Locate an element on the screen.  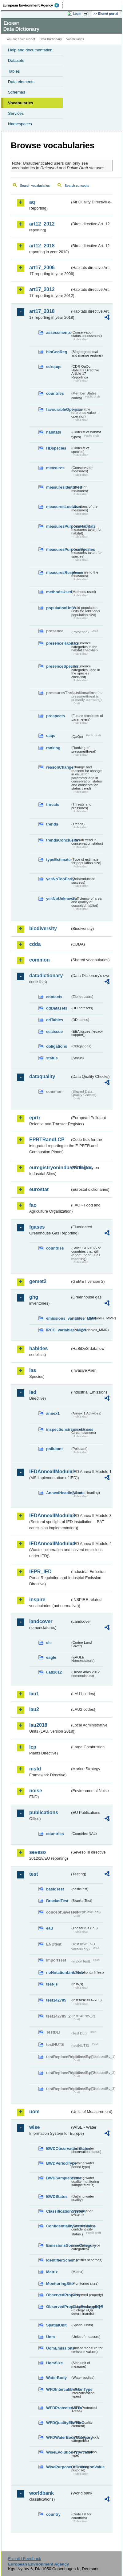
yesNoUnknown is located at coordinates (58, 898).